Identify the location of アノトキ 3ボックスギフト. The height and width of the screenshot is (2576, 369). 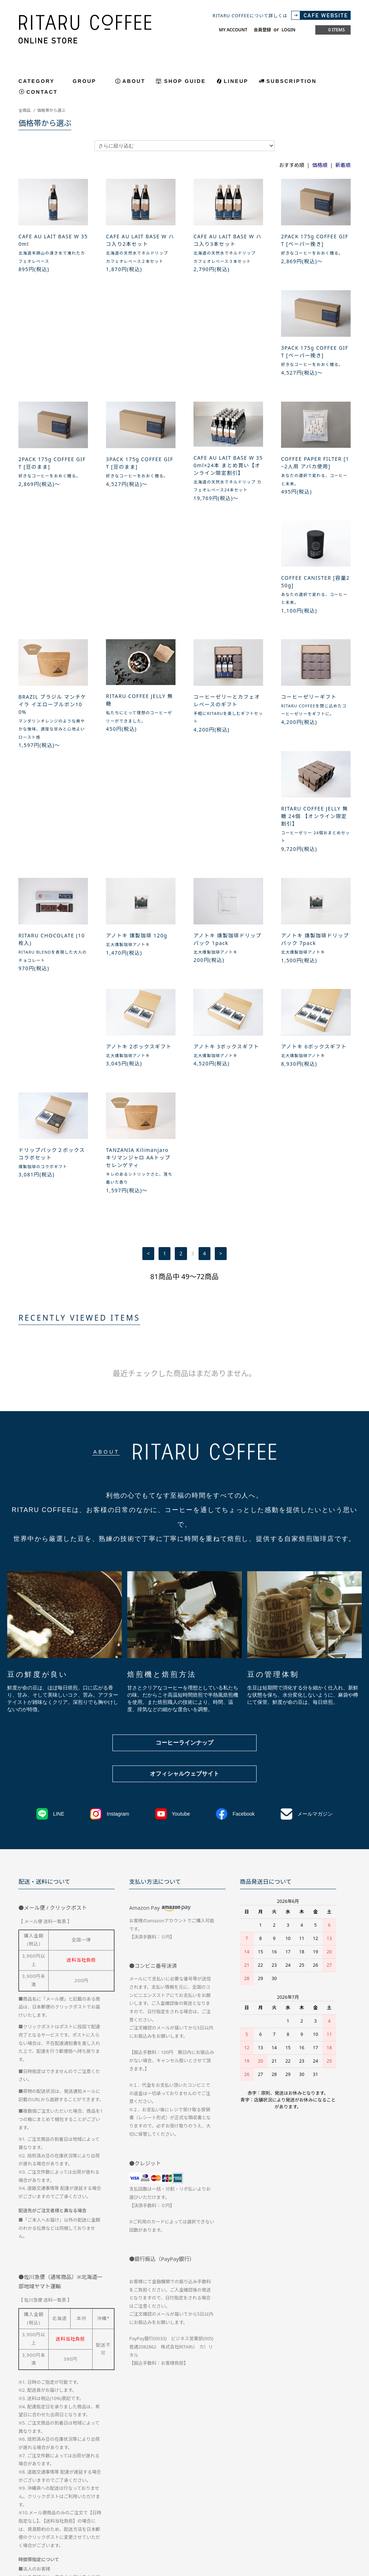
(51, 853).